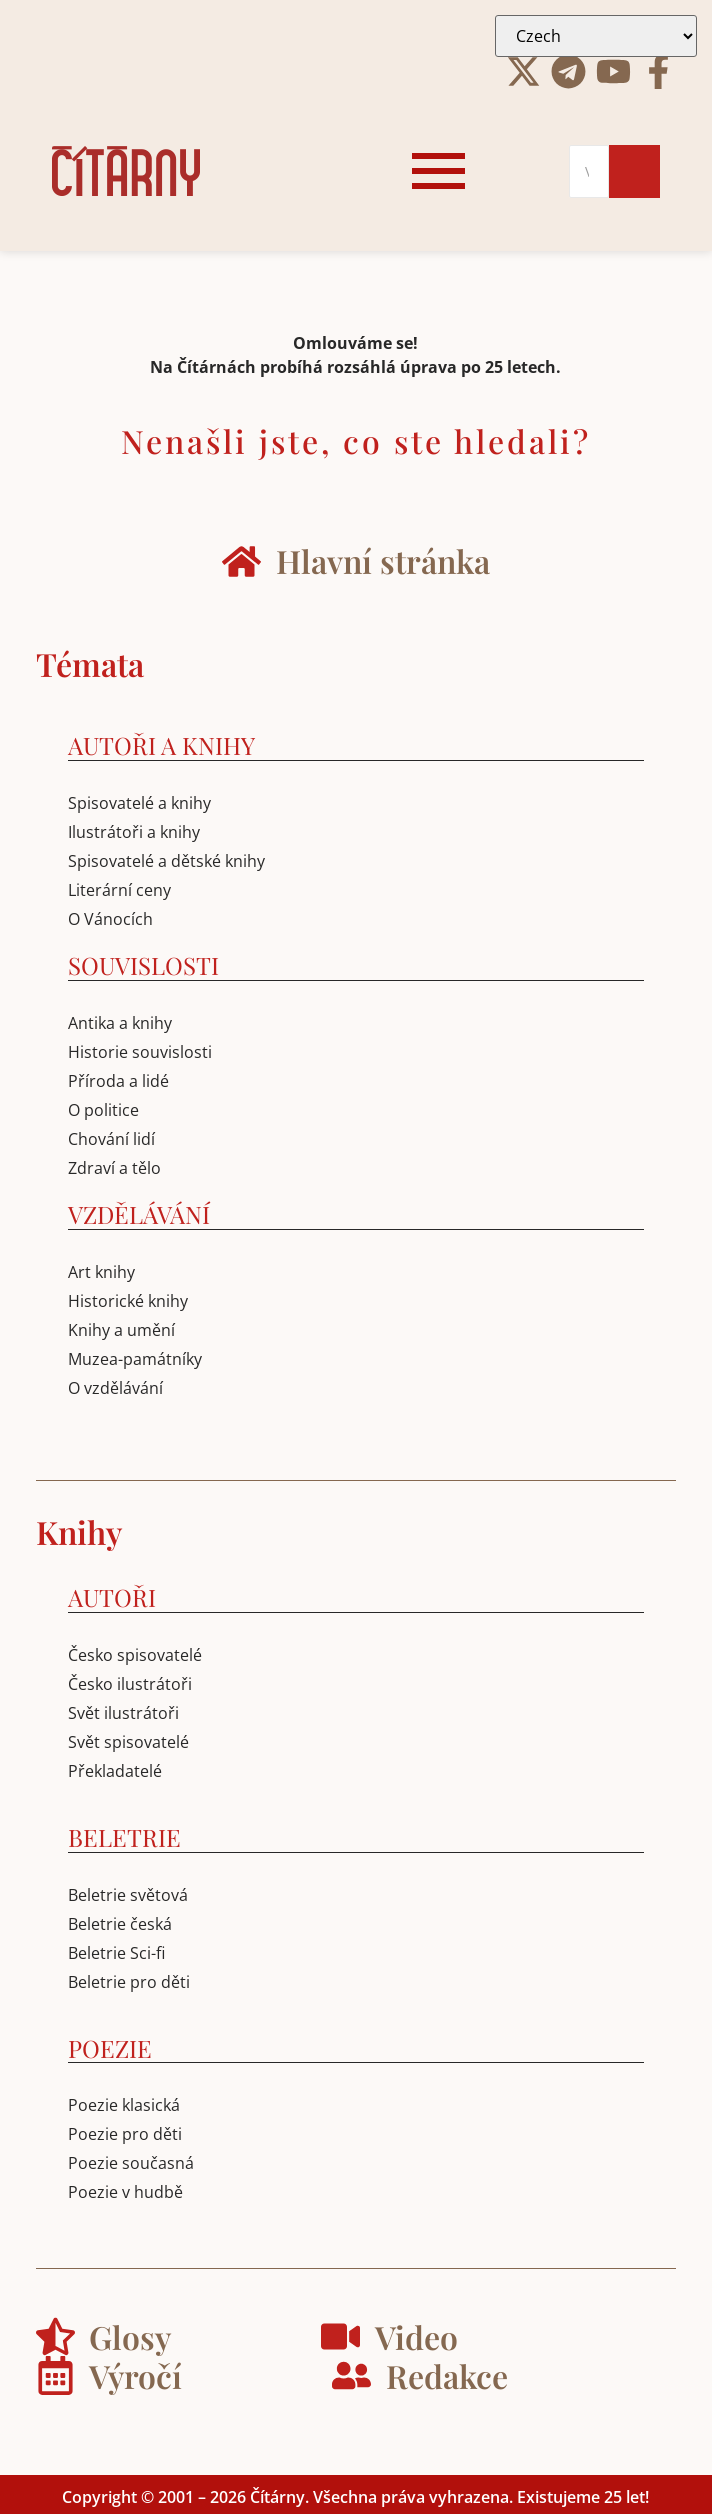 The image size is (712, 2514). Describe the element at coordinates (143, 965) in the screenshot. I see `SOUVISLOSTI` at that location.